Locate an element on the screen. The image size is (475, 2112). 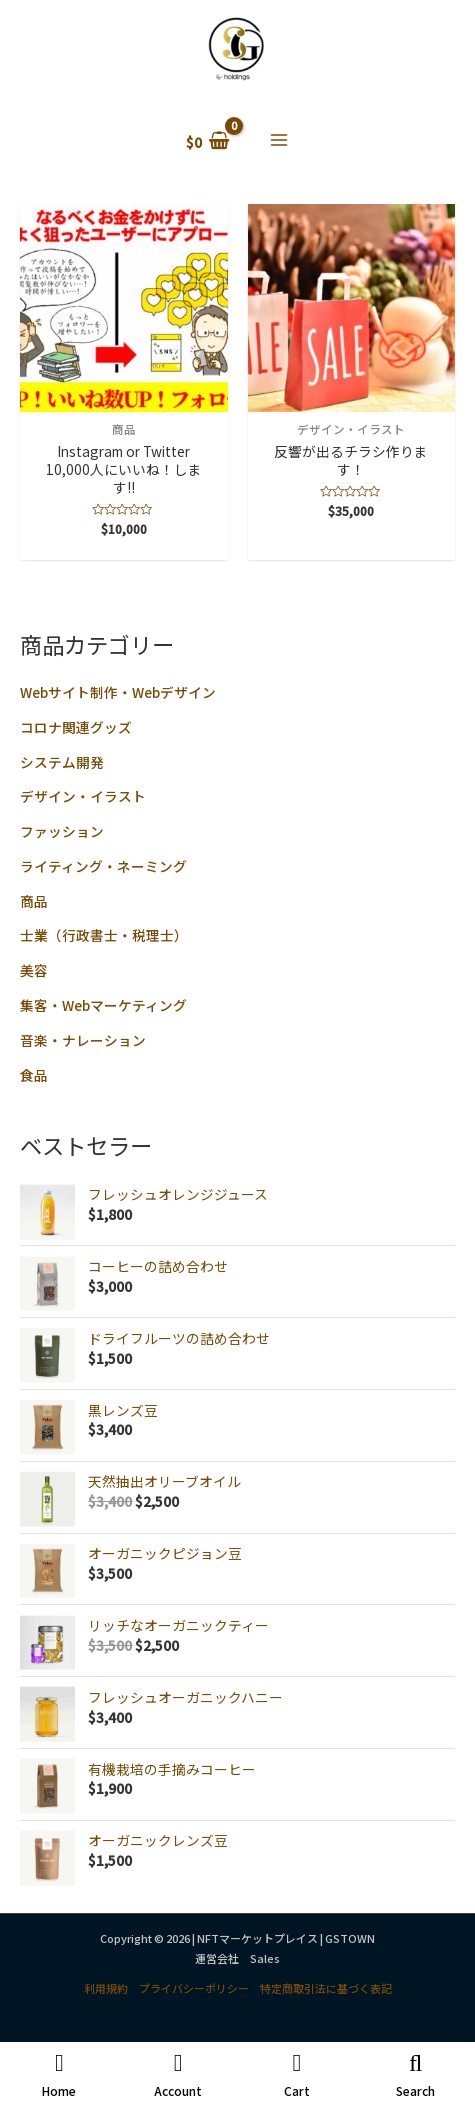
コロナ関連グッズ is located at coordinates (76, 727).